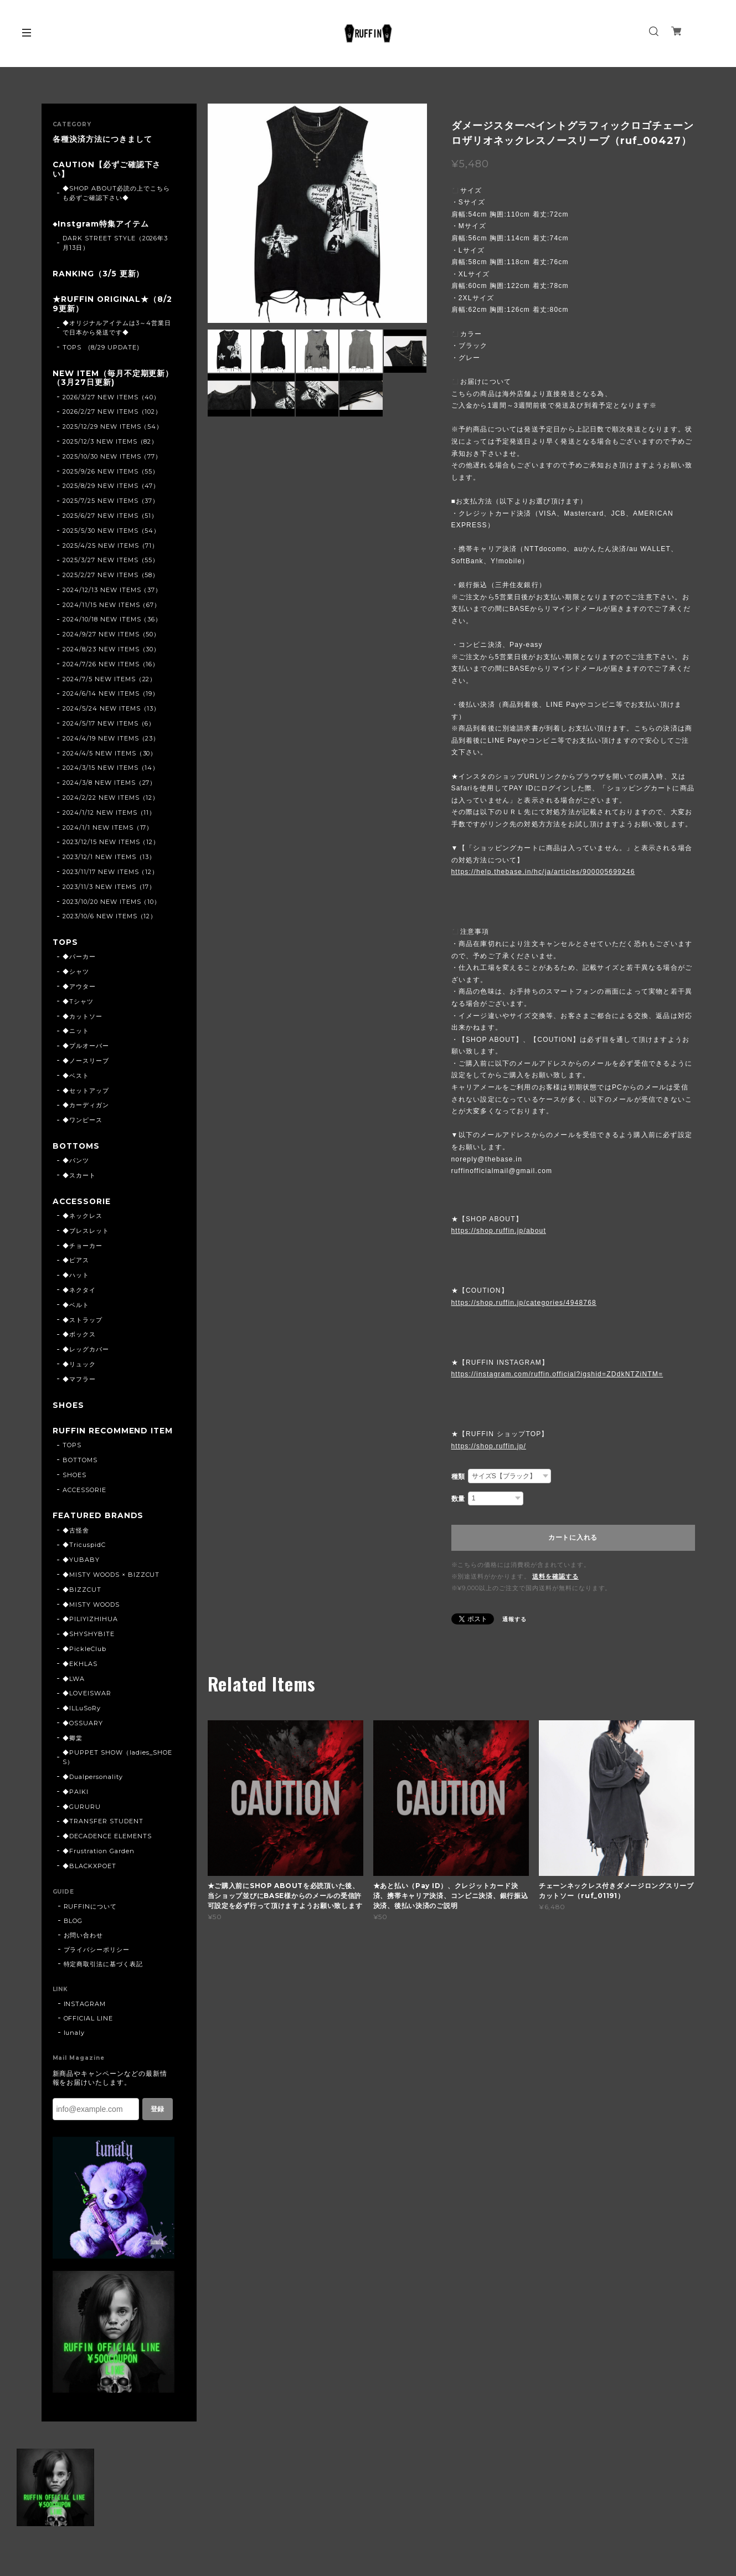 This screenshot has height=2576, width=736. What do you see at coordinates (73, 1751) in the screenshot?
I see `◆卿棠` at bounding box center [73, 1751].